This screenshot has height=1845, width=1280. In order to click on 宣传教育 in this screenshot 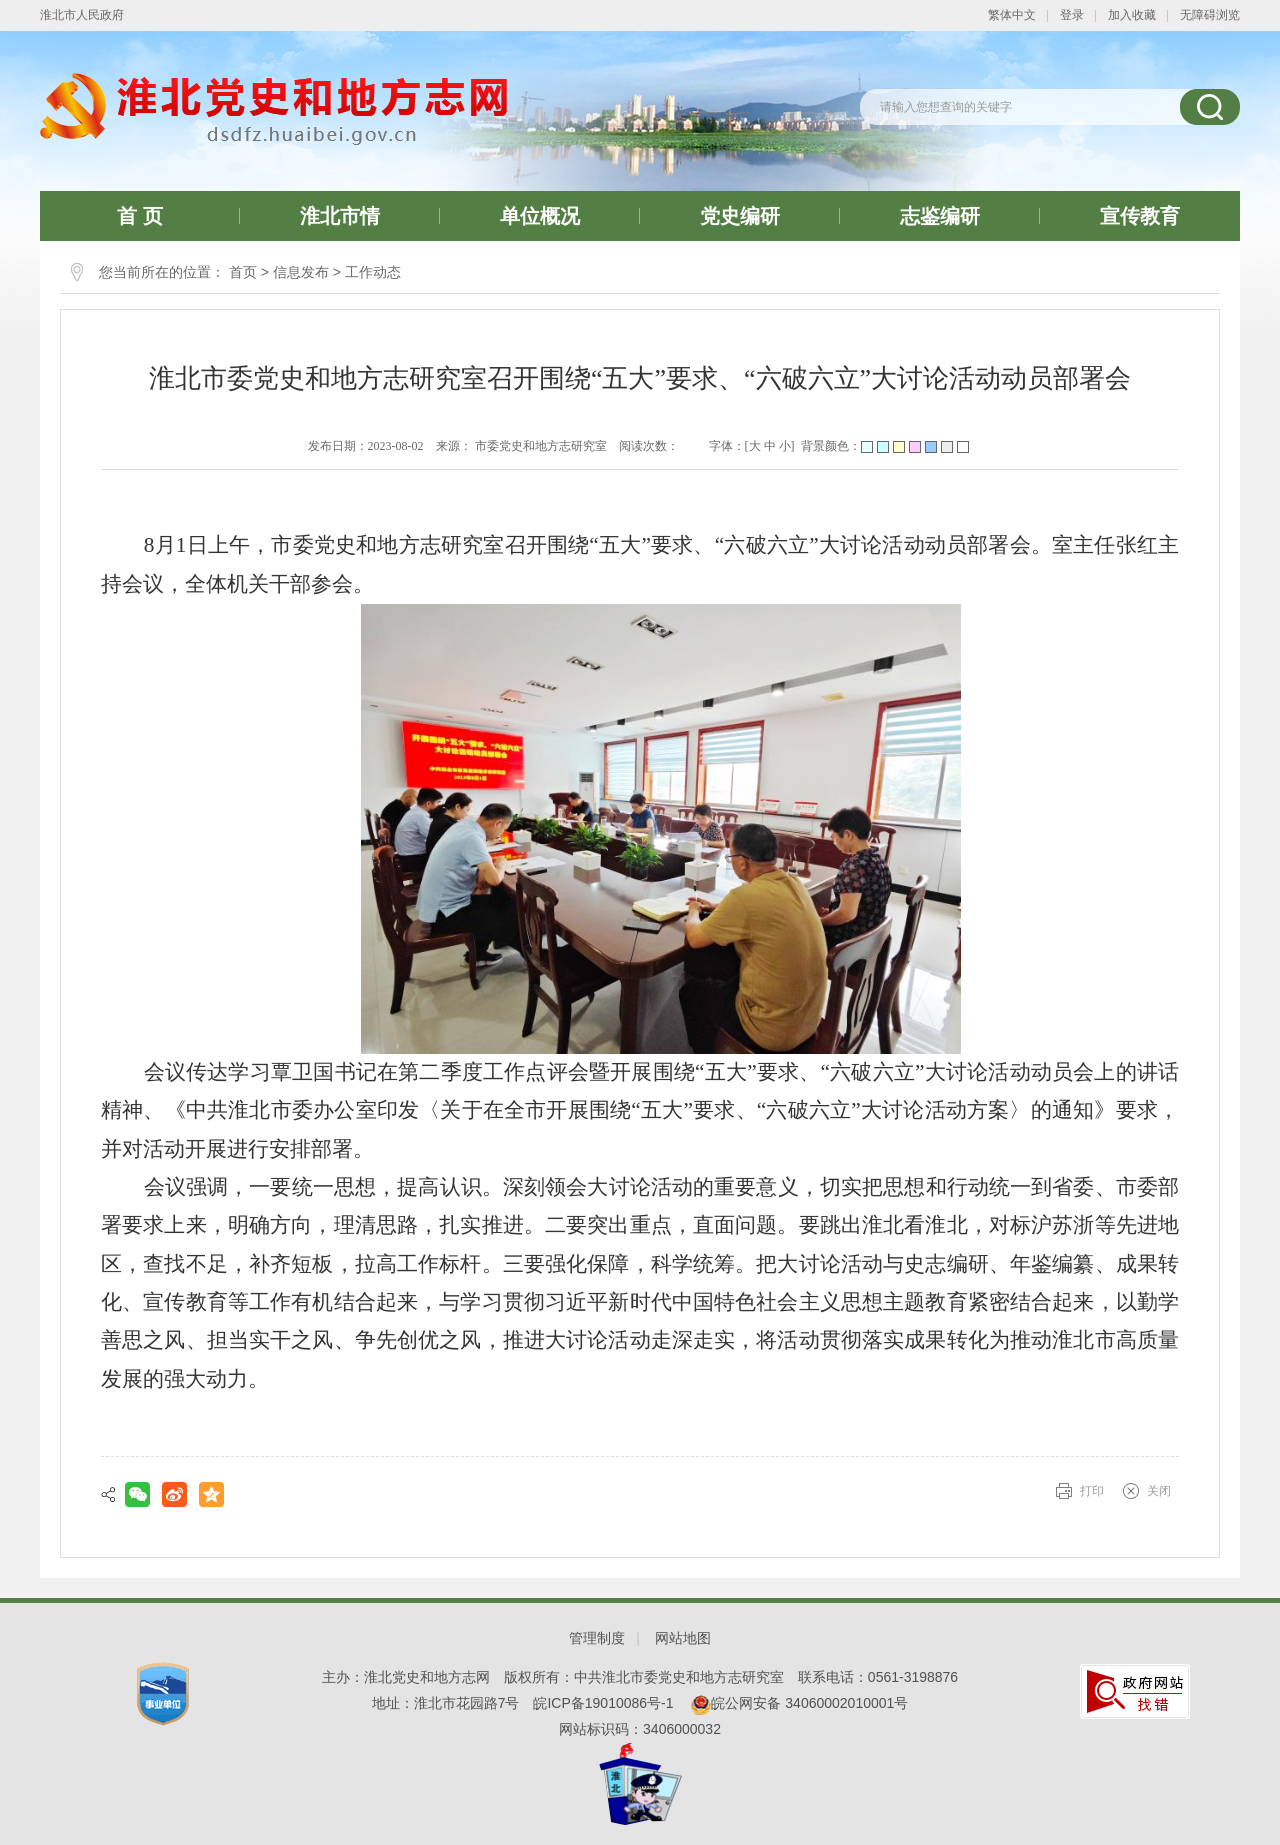, I will do `click(1140, 216)`.